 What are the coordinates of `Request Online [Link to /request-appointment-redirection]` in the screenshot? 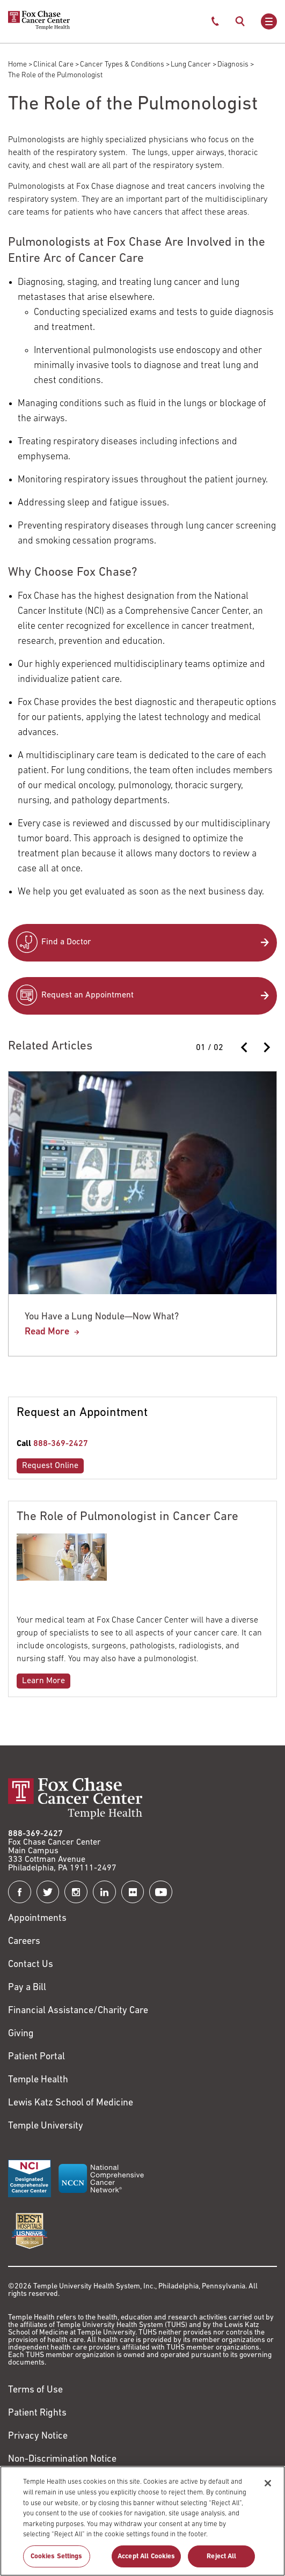 It's located at (50, 1466).